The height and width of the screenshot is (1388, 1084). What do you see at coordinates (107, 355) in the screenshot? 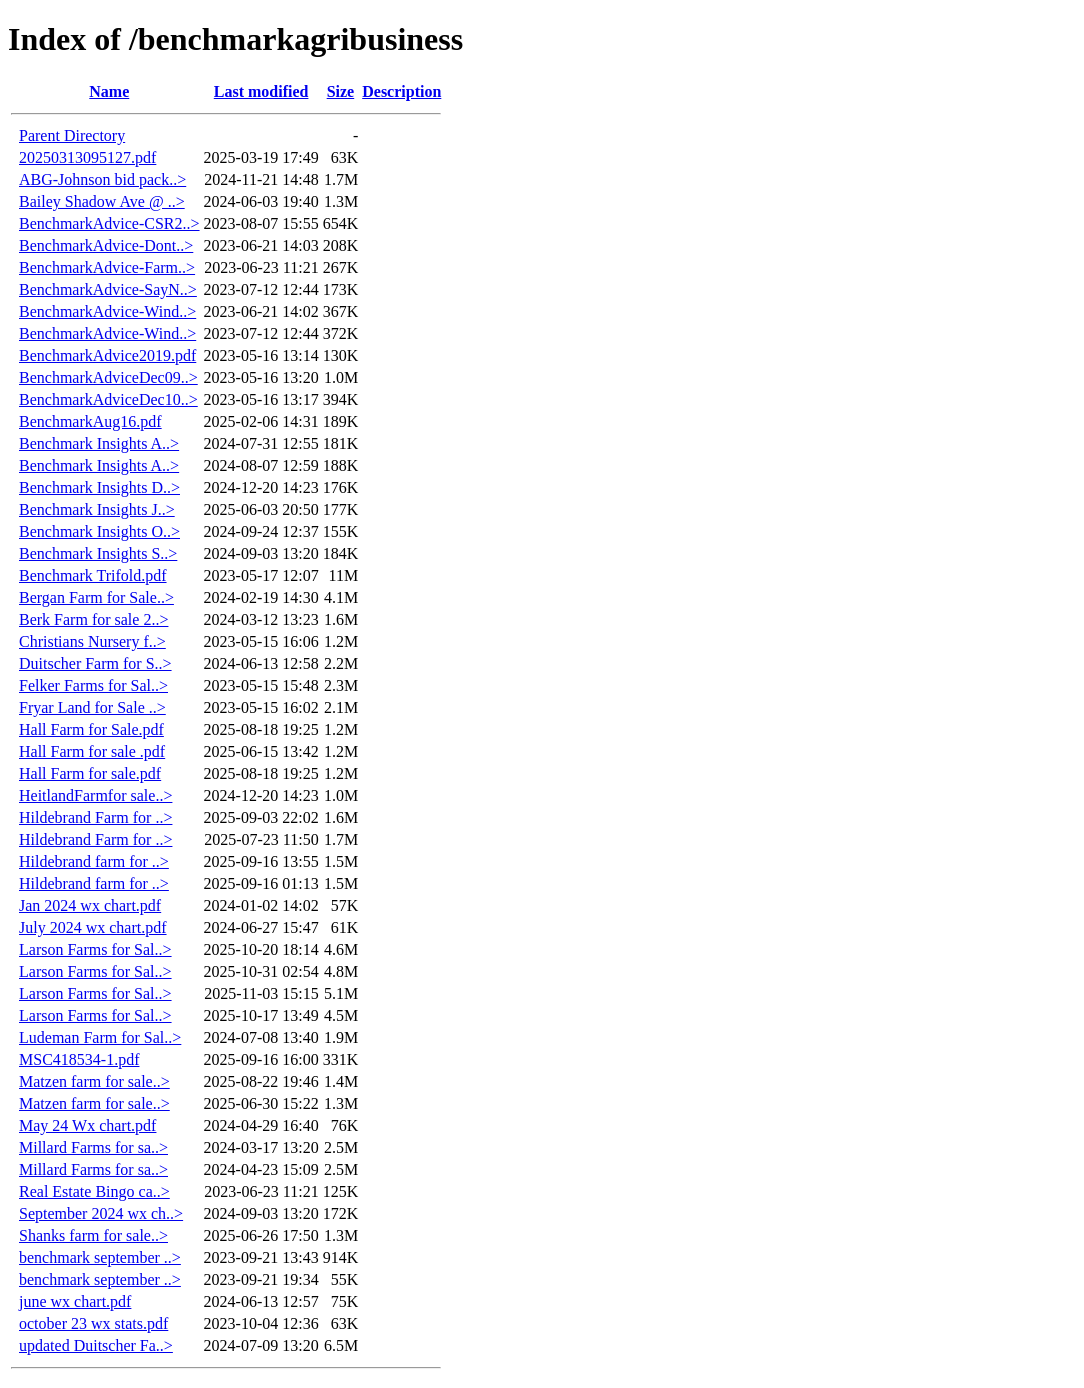
I see `BenchmarkAdvice2019.pdf` at bounding box center [107, 355].